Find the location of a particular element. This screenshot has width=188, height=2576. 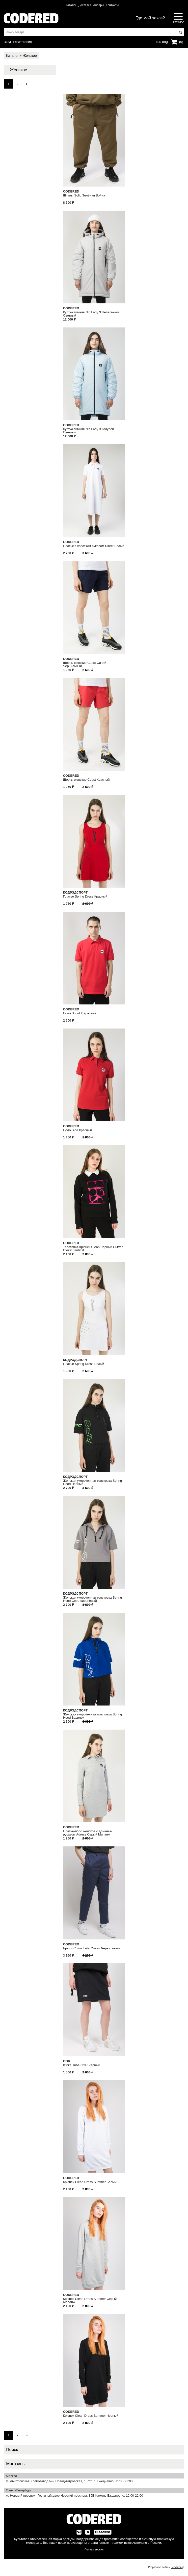

Поло Scout 2 Красный is located at coordinates (80, 1013).